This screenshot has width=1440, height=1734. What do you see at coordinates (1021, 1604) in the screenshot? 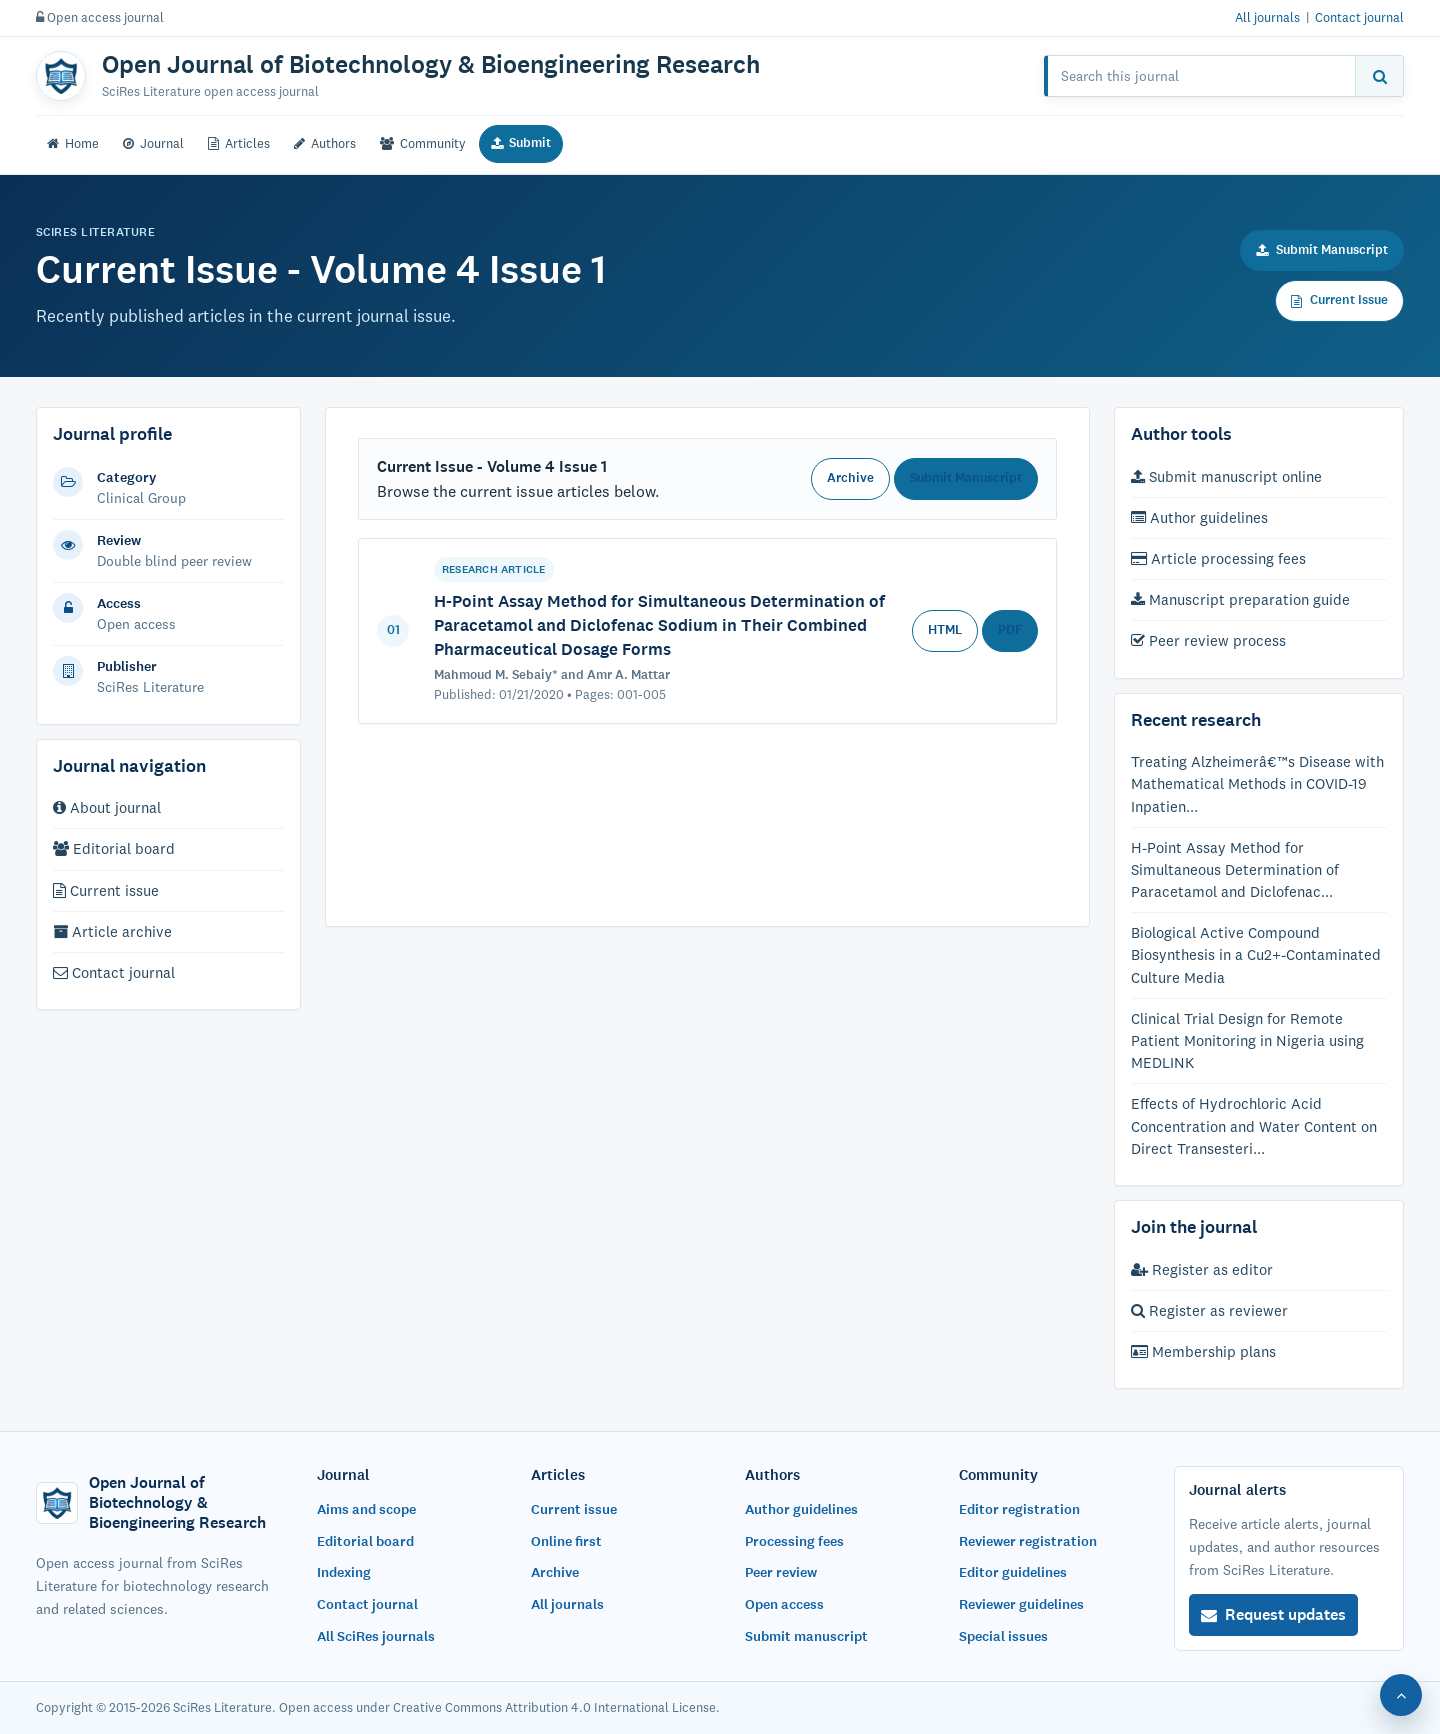
I see `Reviewer guidelines` at bounding box center [1021, 1604].